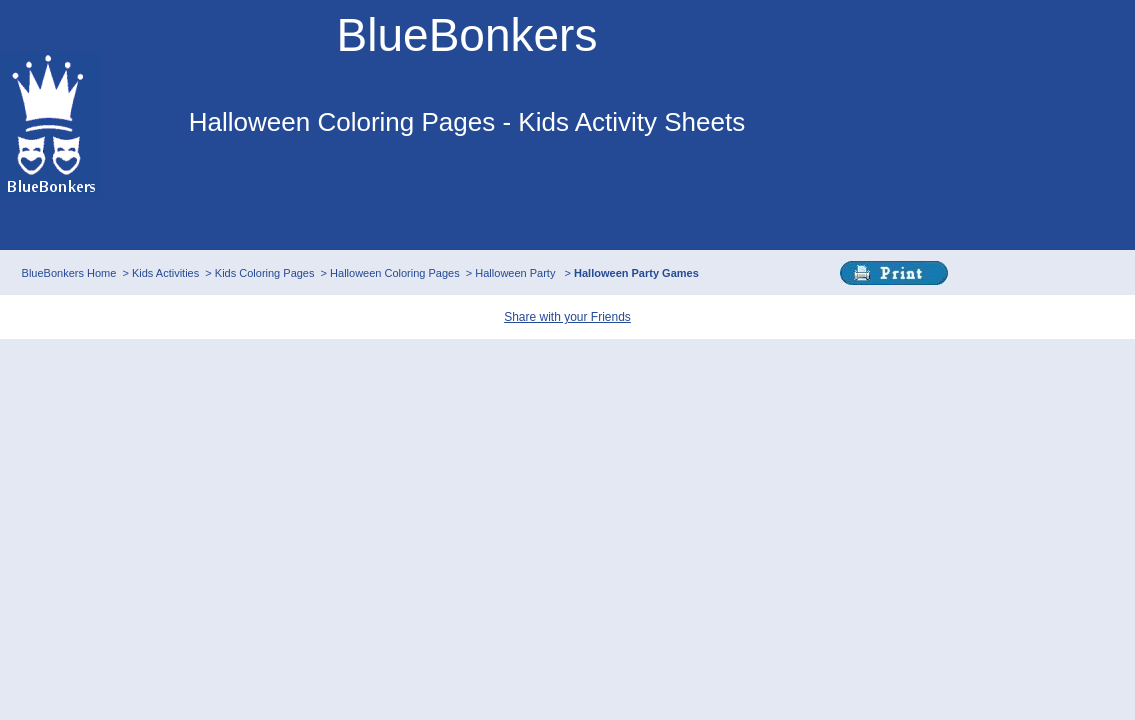 The image size is (1135, 720). I want to click on This browser does not support IFRAMEs - no Ads will appear, so click(467, 198).